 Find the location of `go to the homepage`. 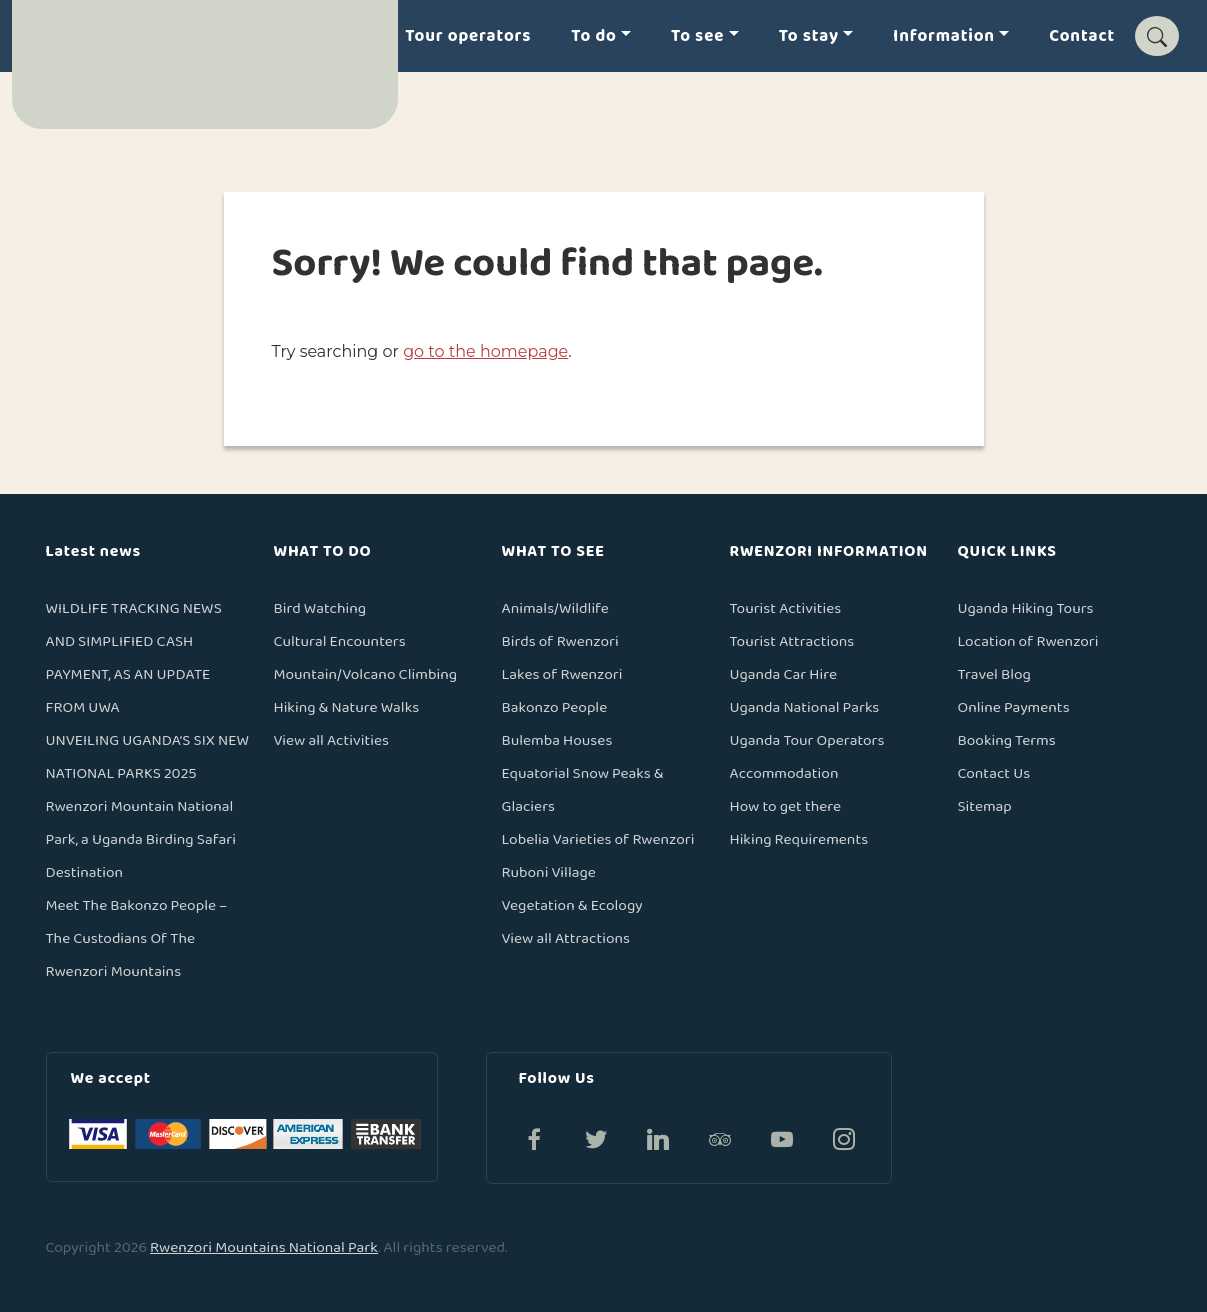

go to the homepage is located at coordinates (485, 351).